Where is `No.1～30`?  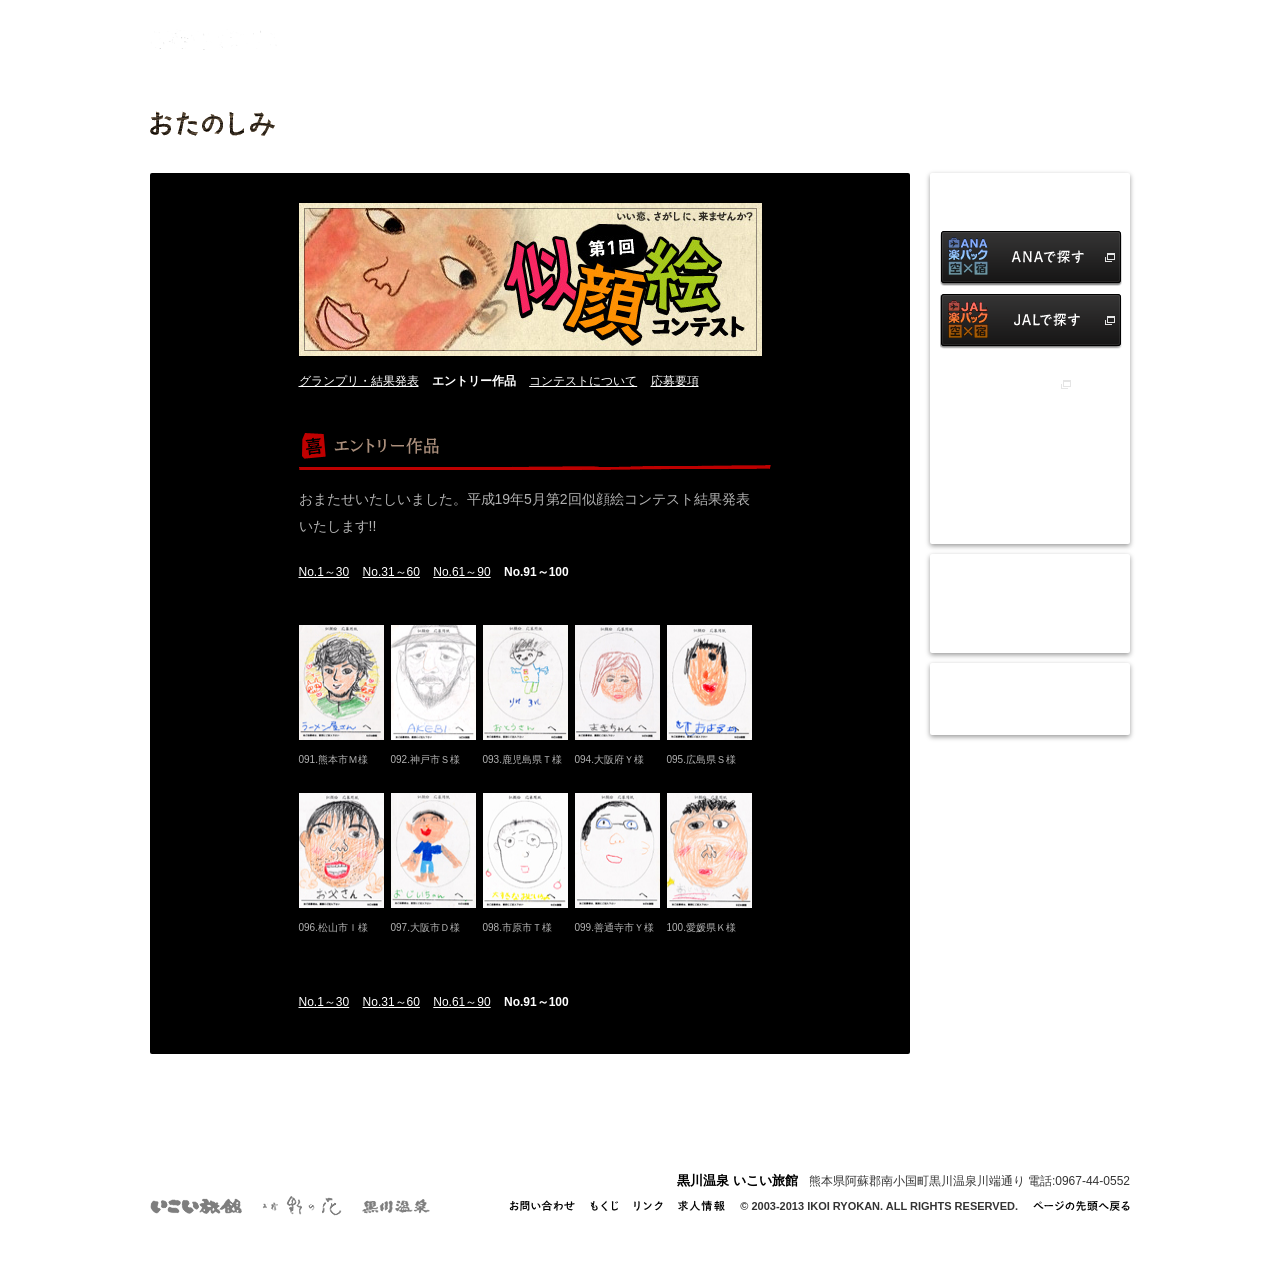
No.1～30 is located at coordinates (324, 572).